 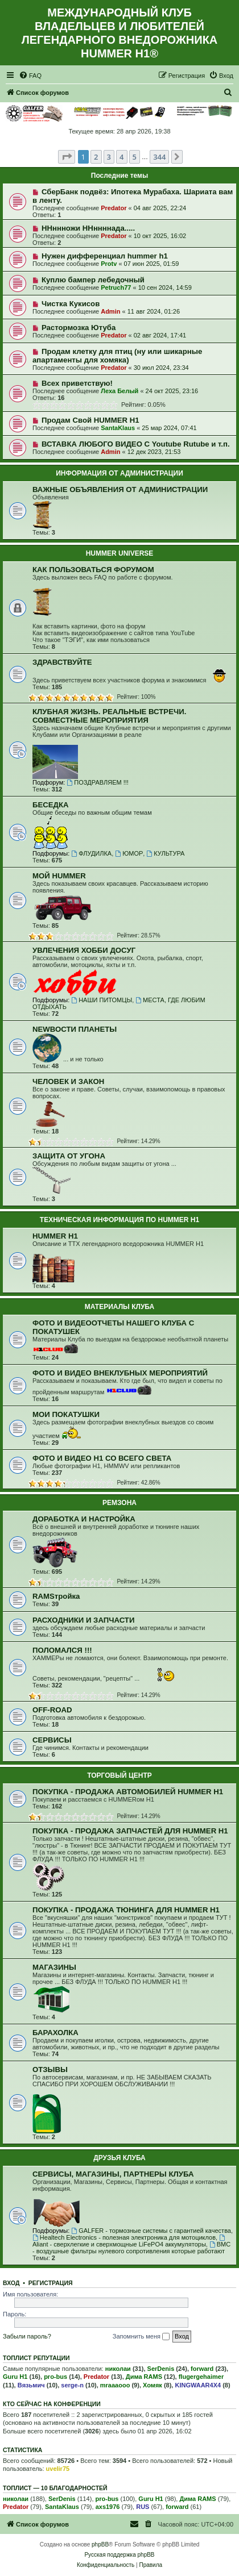 What do you see at coordinates (109, 263) in the screenshot?
I see `Protv` at bounding box center [109, 263].